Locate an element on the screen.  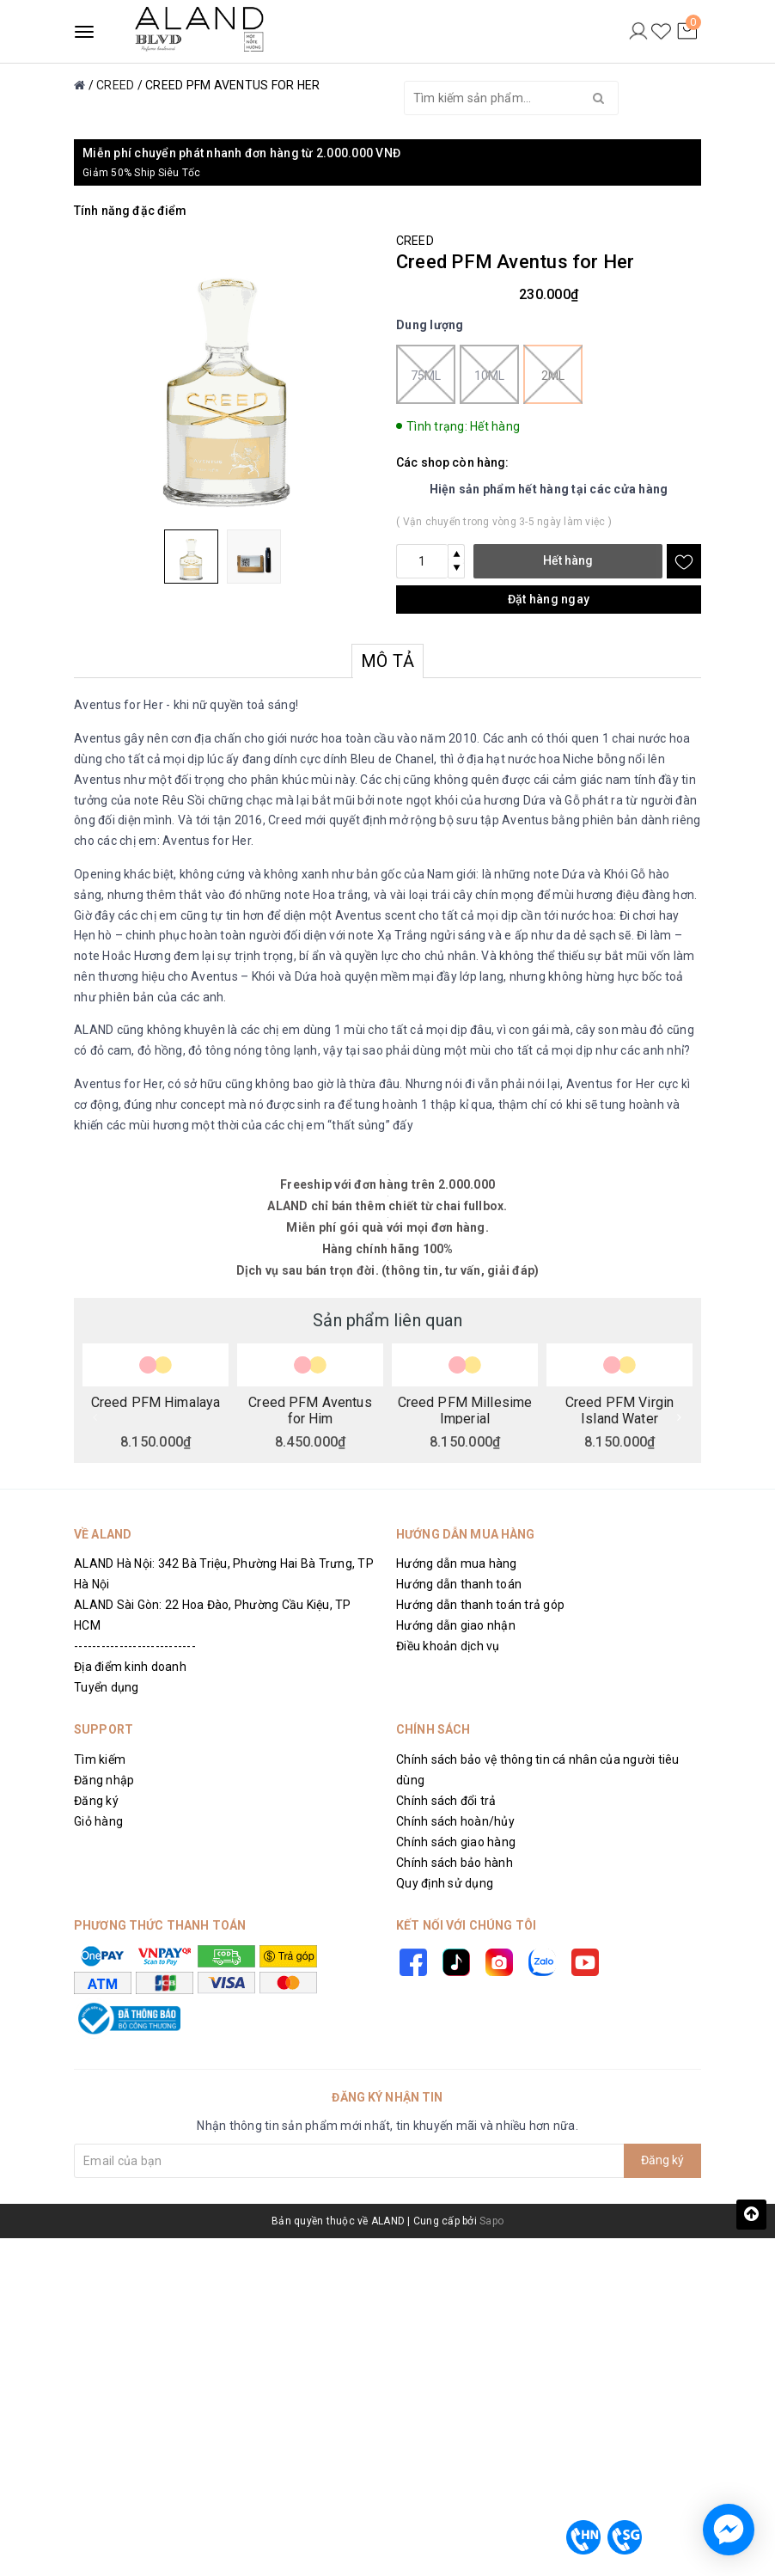
75ml is located at coordinates (425, 374).